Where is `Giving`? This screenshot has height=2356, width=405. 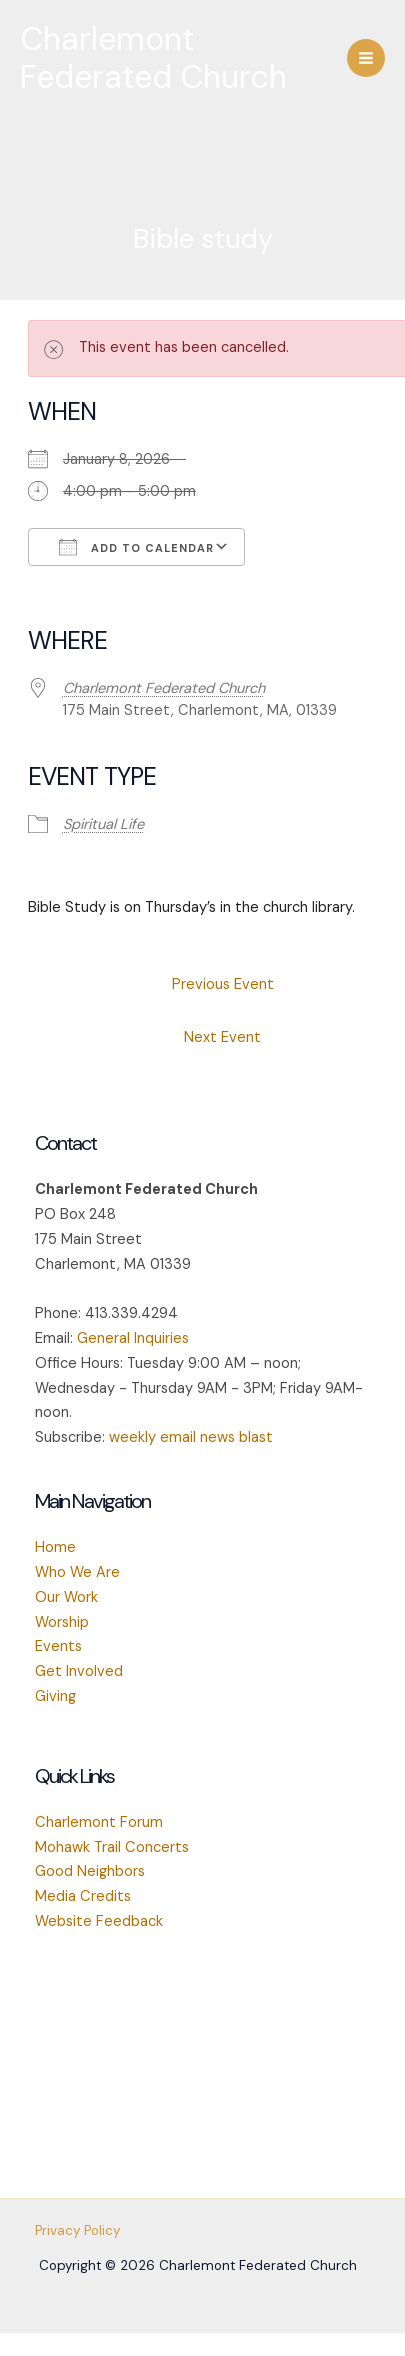
Giving is located at coordinates (55, 1696).